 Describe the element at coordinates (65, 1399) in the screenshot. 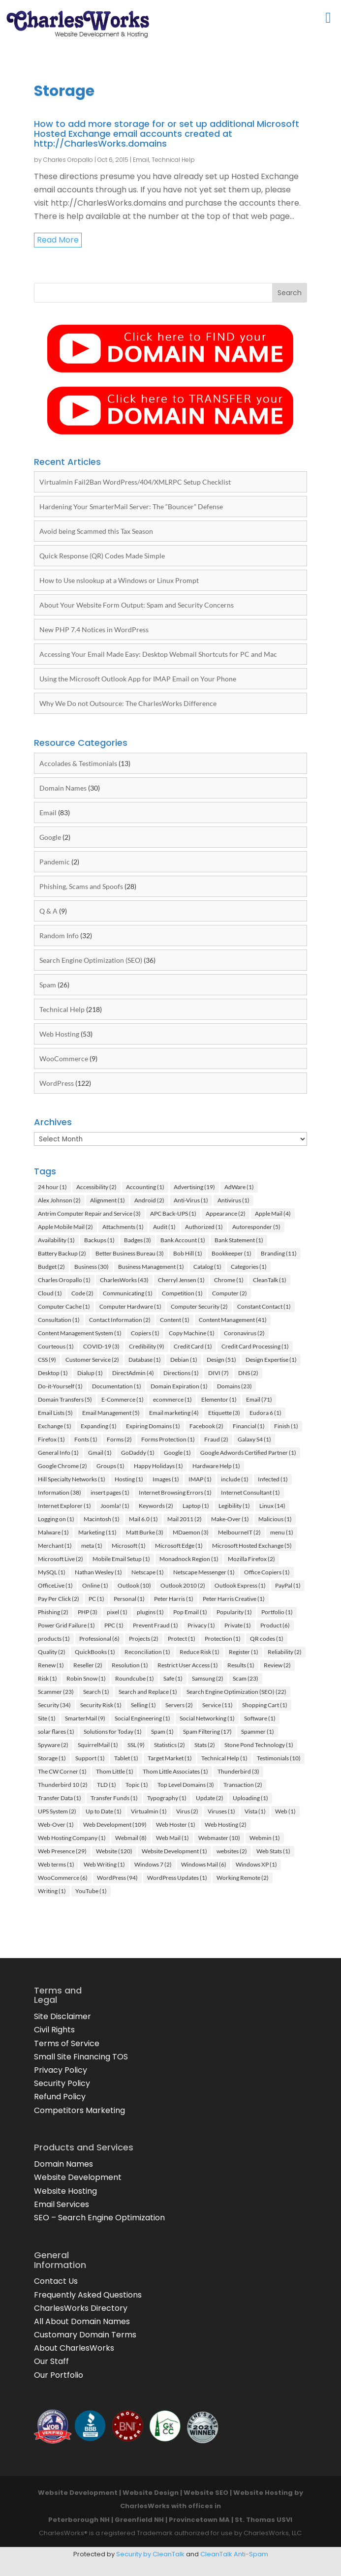

I see `Domain Transfers [Domain Transfers (5 items)]` at that location.